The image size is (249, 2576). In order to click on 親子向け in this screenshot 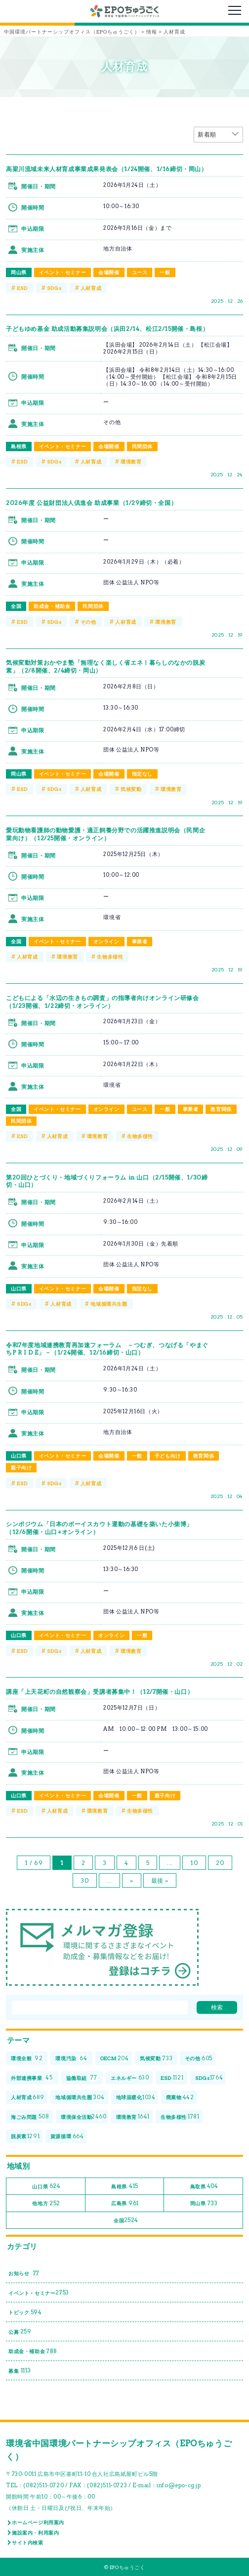, I will do `click(21, 1467)`.